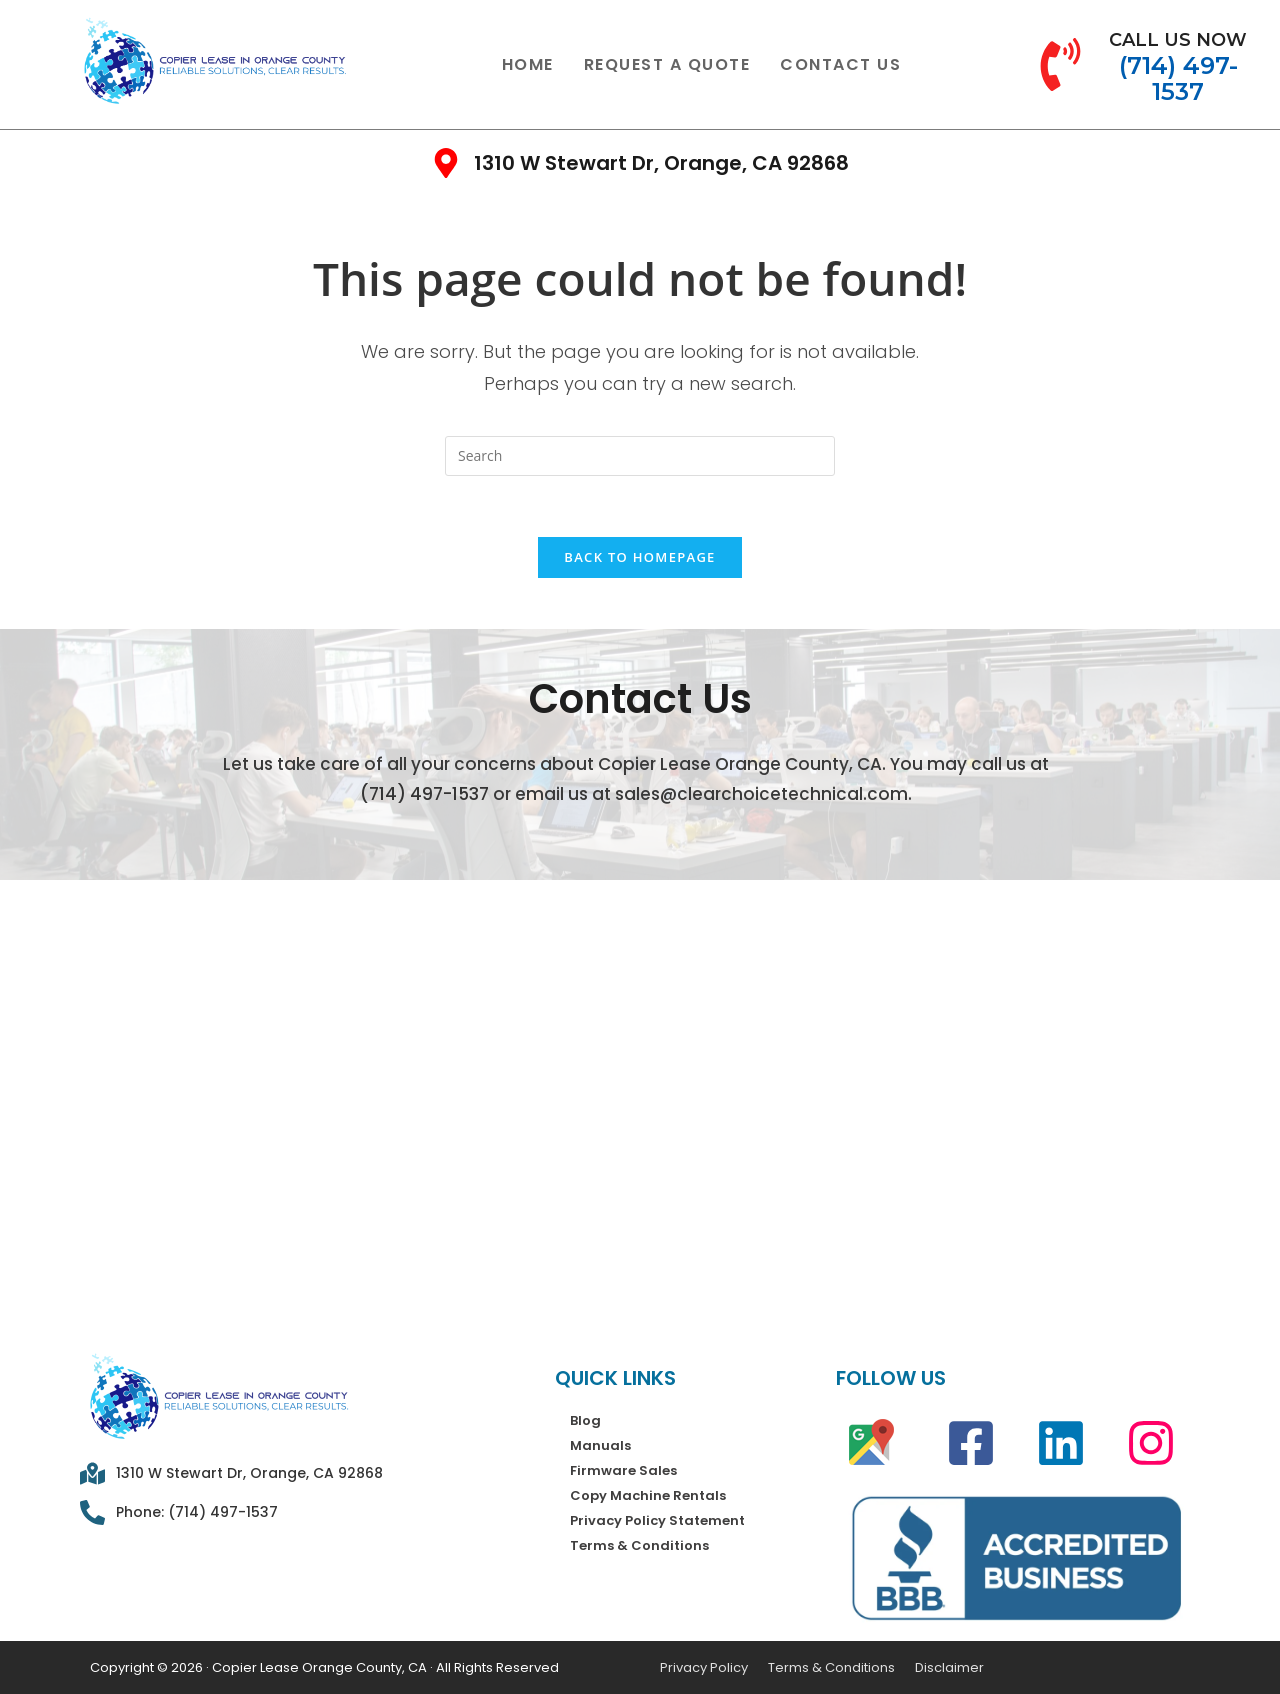 This screenshot has width=1280, height=1694. I want to click on [Insert search query], so click(640, 456).